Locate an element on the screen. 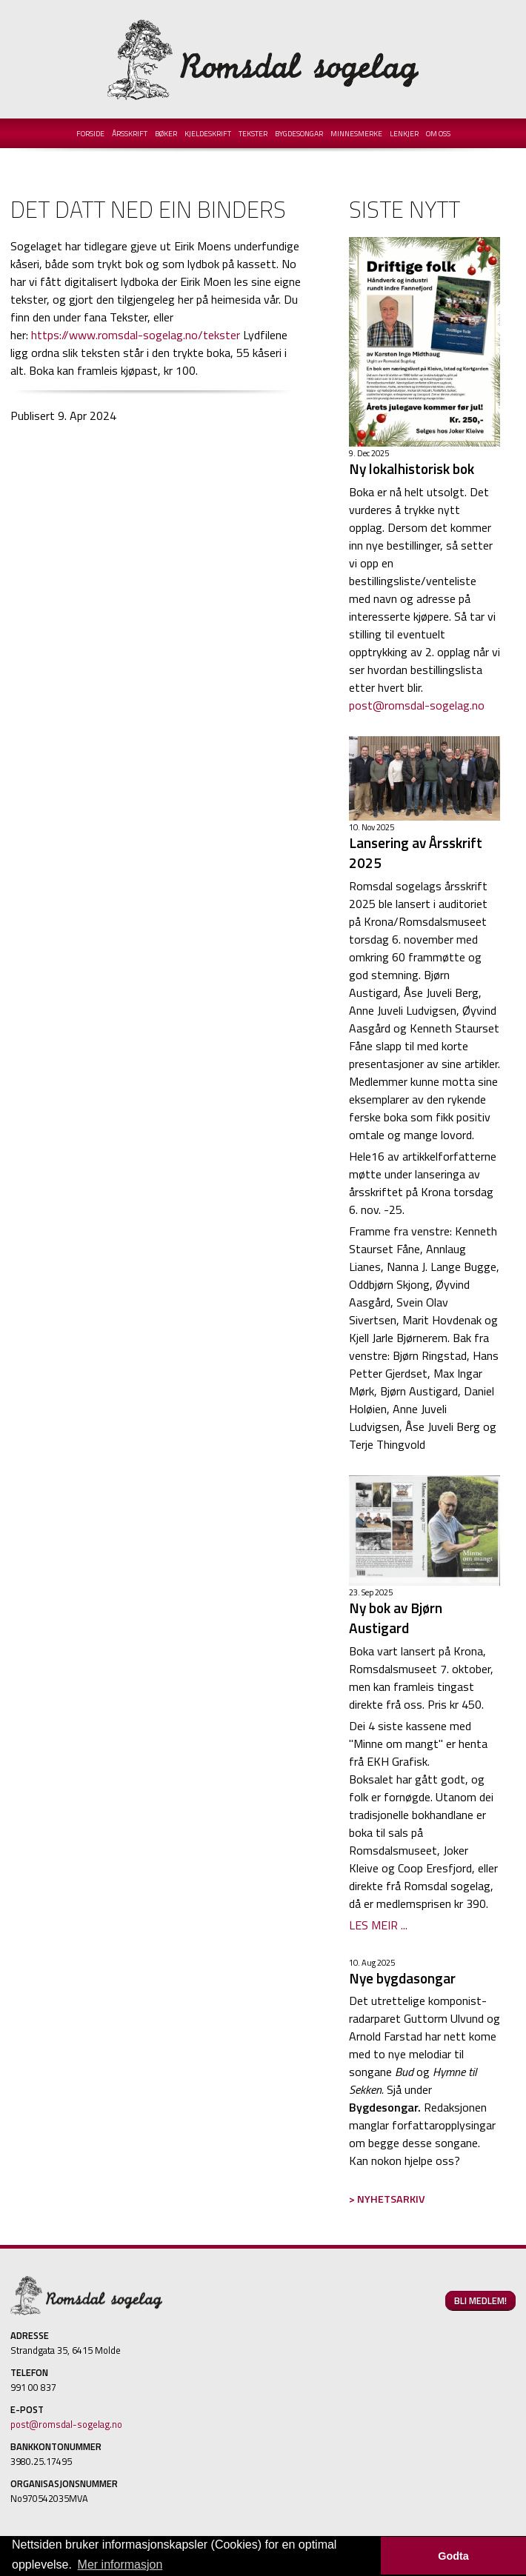  LES MEIR ... is located at coordinates (378, 1925).